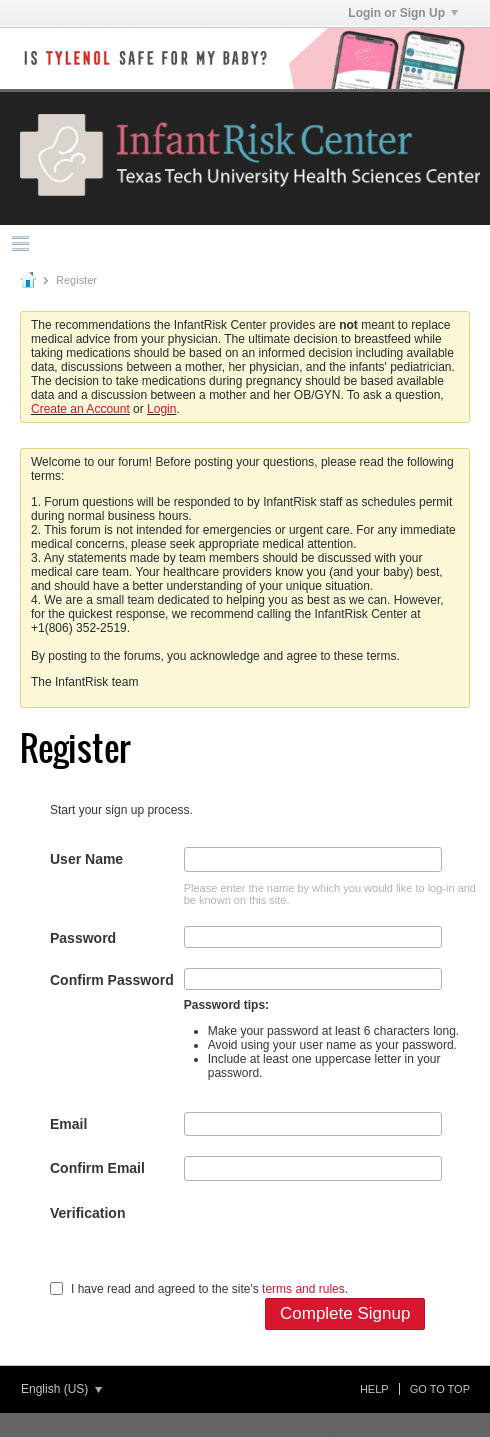  What do you see at coordinates (374, 1389) in the screenshot?
I see `Help` at bounding box center [374, 1389].